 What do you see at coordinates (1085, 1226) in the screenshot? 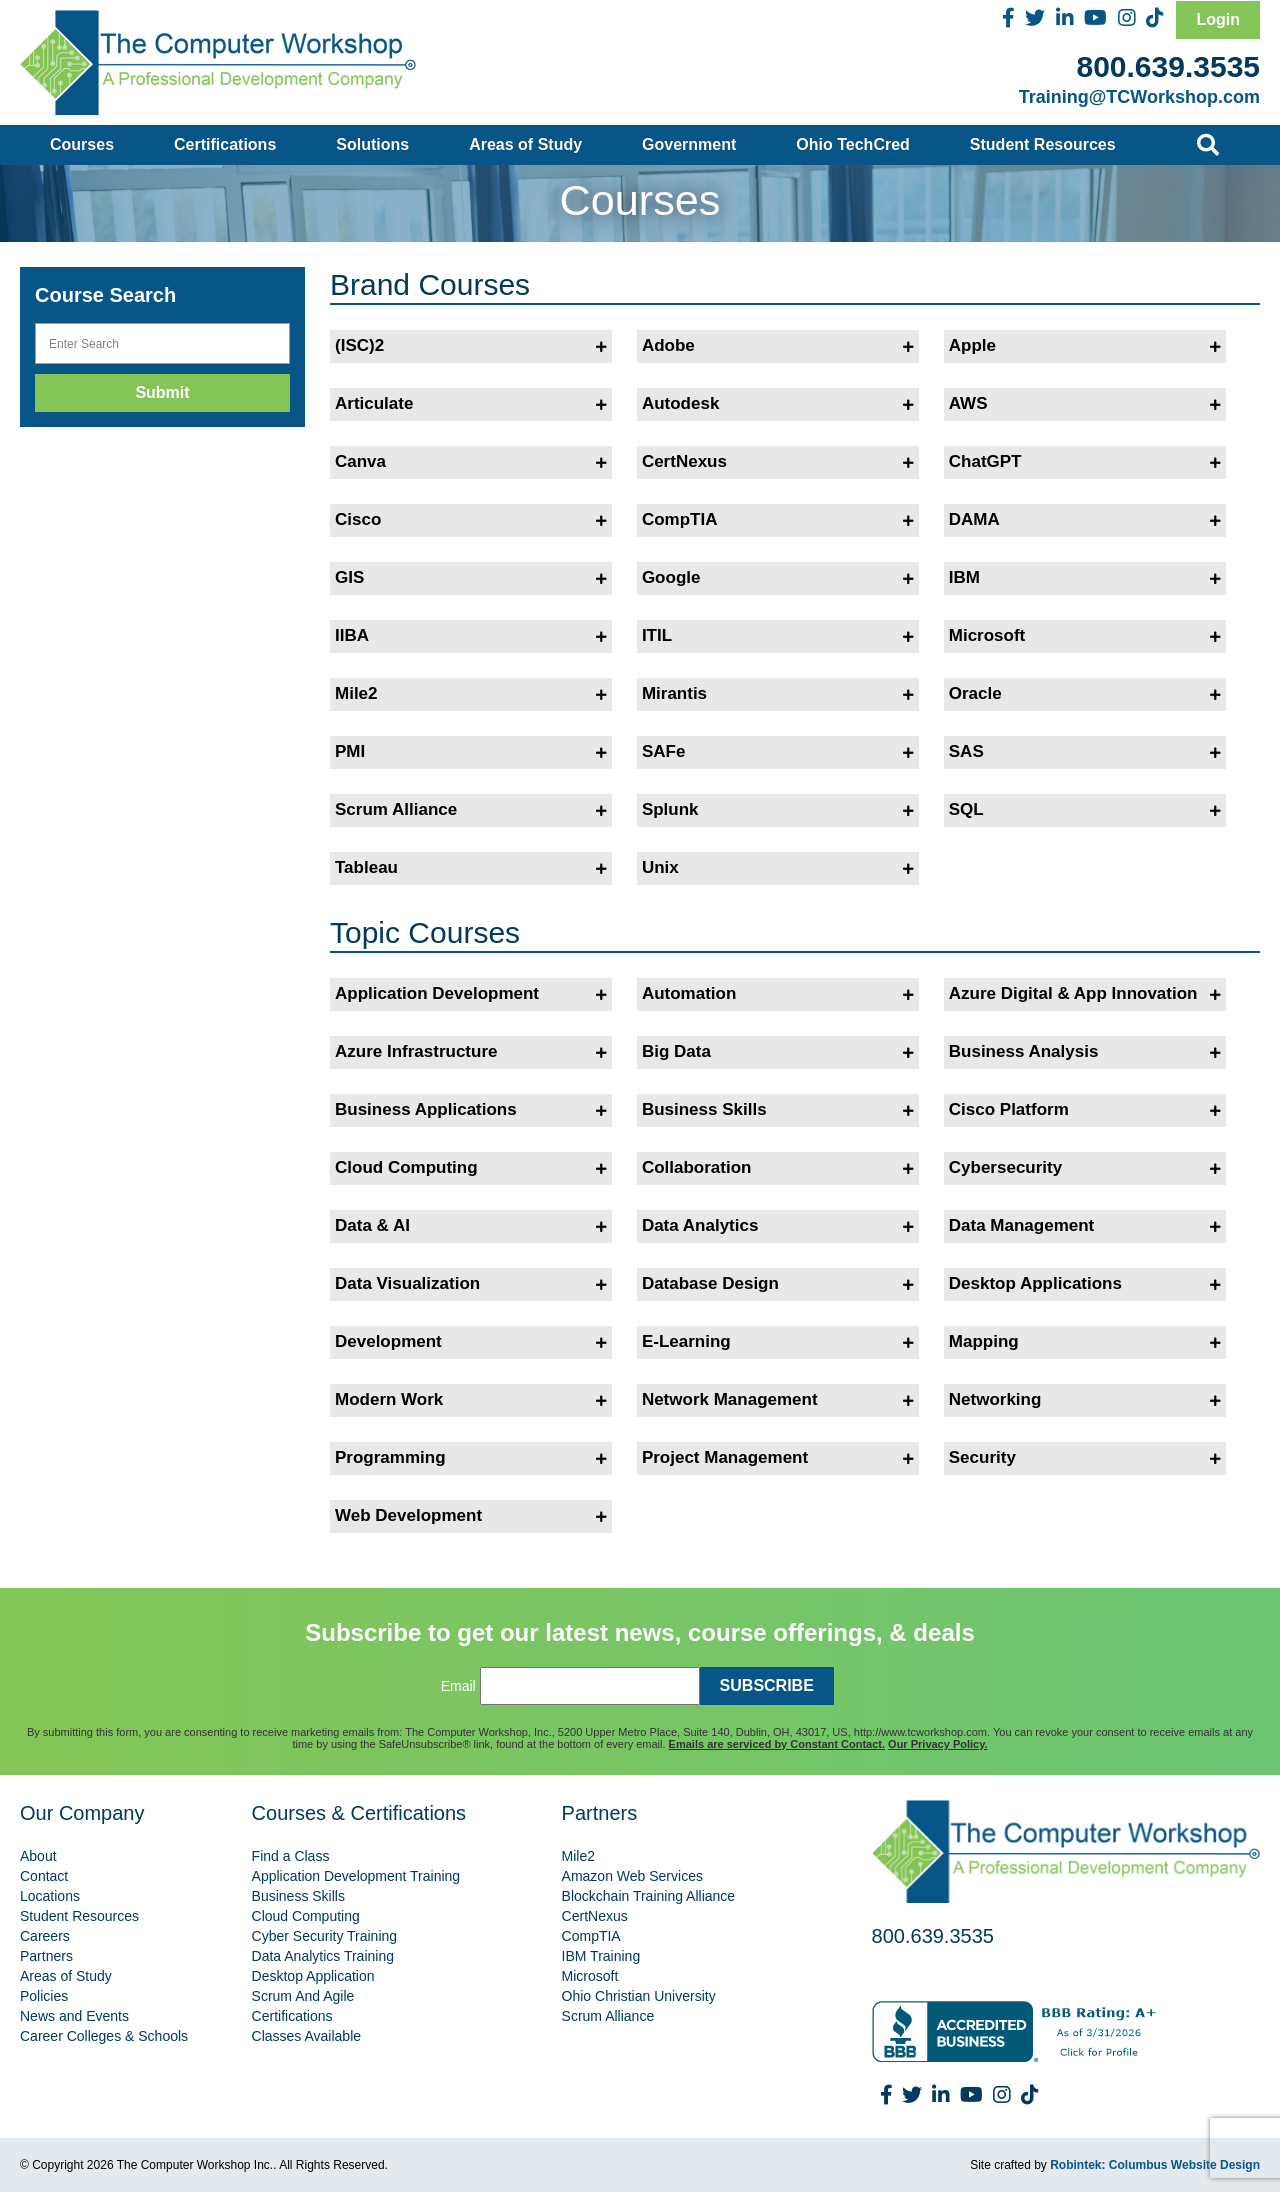
I see `Data Management` at bounding box center [1085, 1226].